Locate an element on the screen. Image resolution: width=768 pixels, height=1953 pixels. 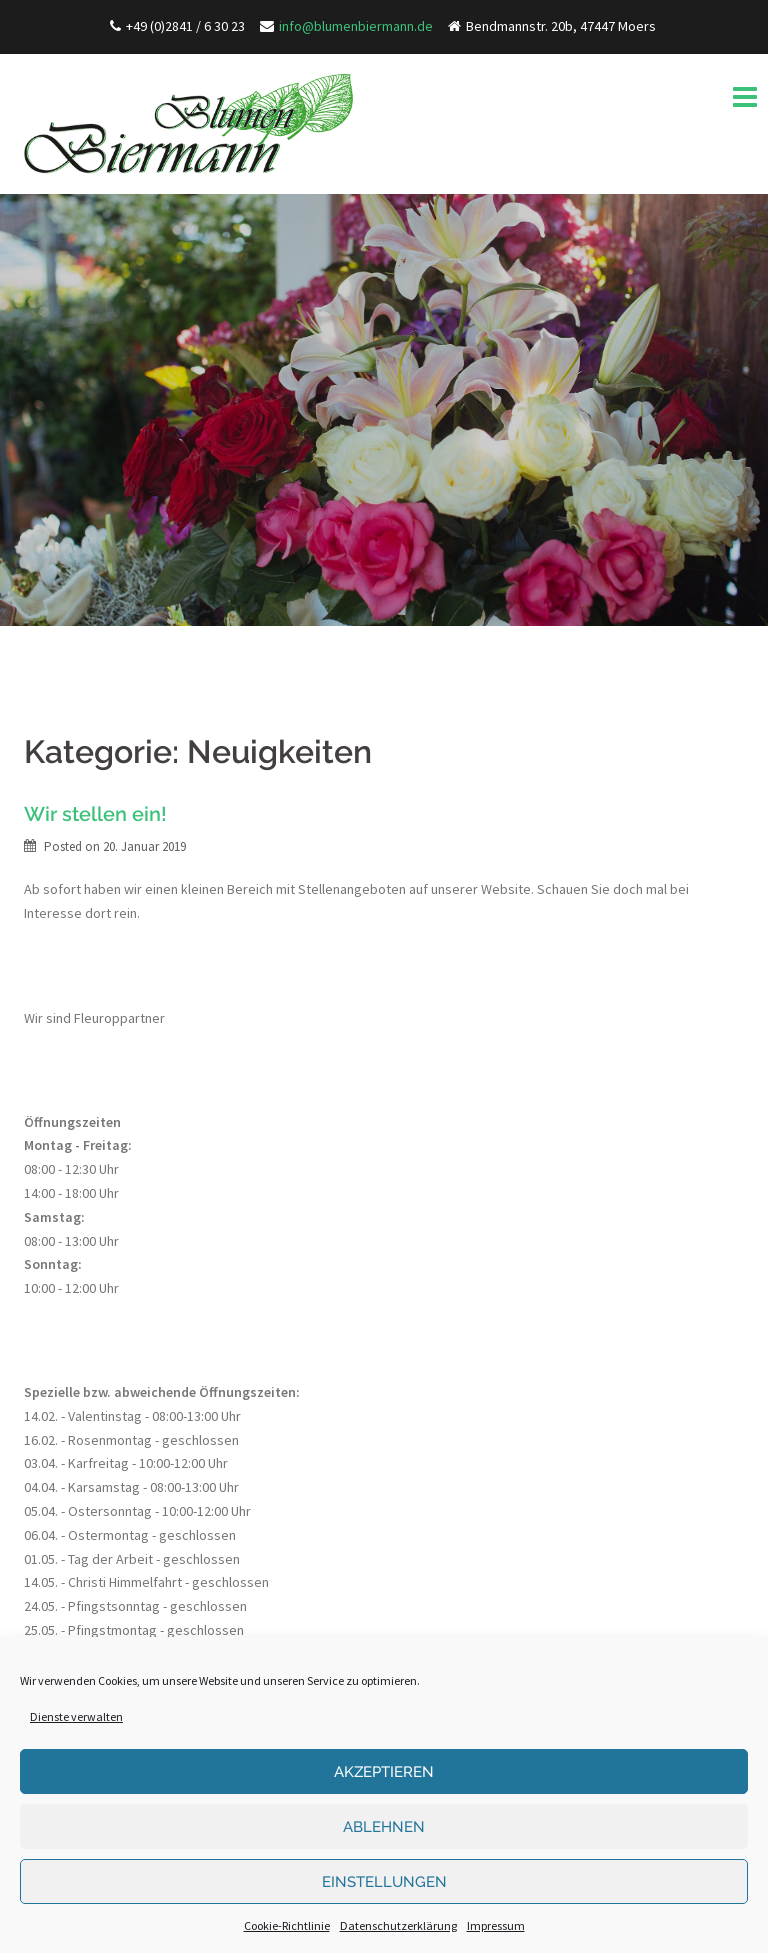
info@blumenbiermann.de is located at coordinates (356, 26).